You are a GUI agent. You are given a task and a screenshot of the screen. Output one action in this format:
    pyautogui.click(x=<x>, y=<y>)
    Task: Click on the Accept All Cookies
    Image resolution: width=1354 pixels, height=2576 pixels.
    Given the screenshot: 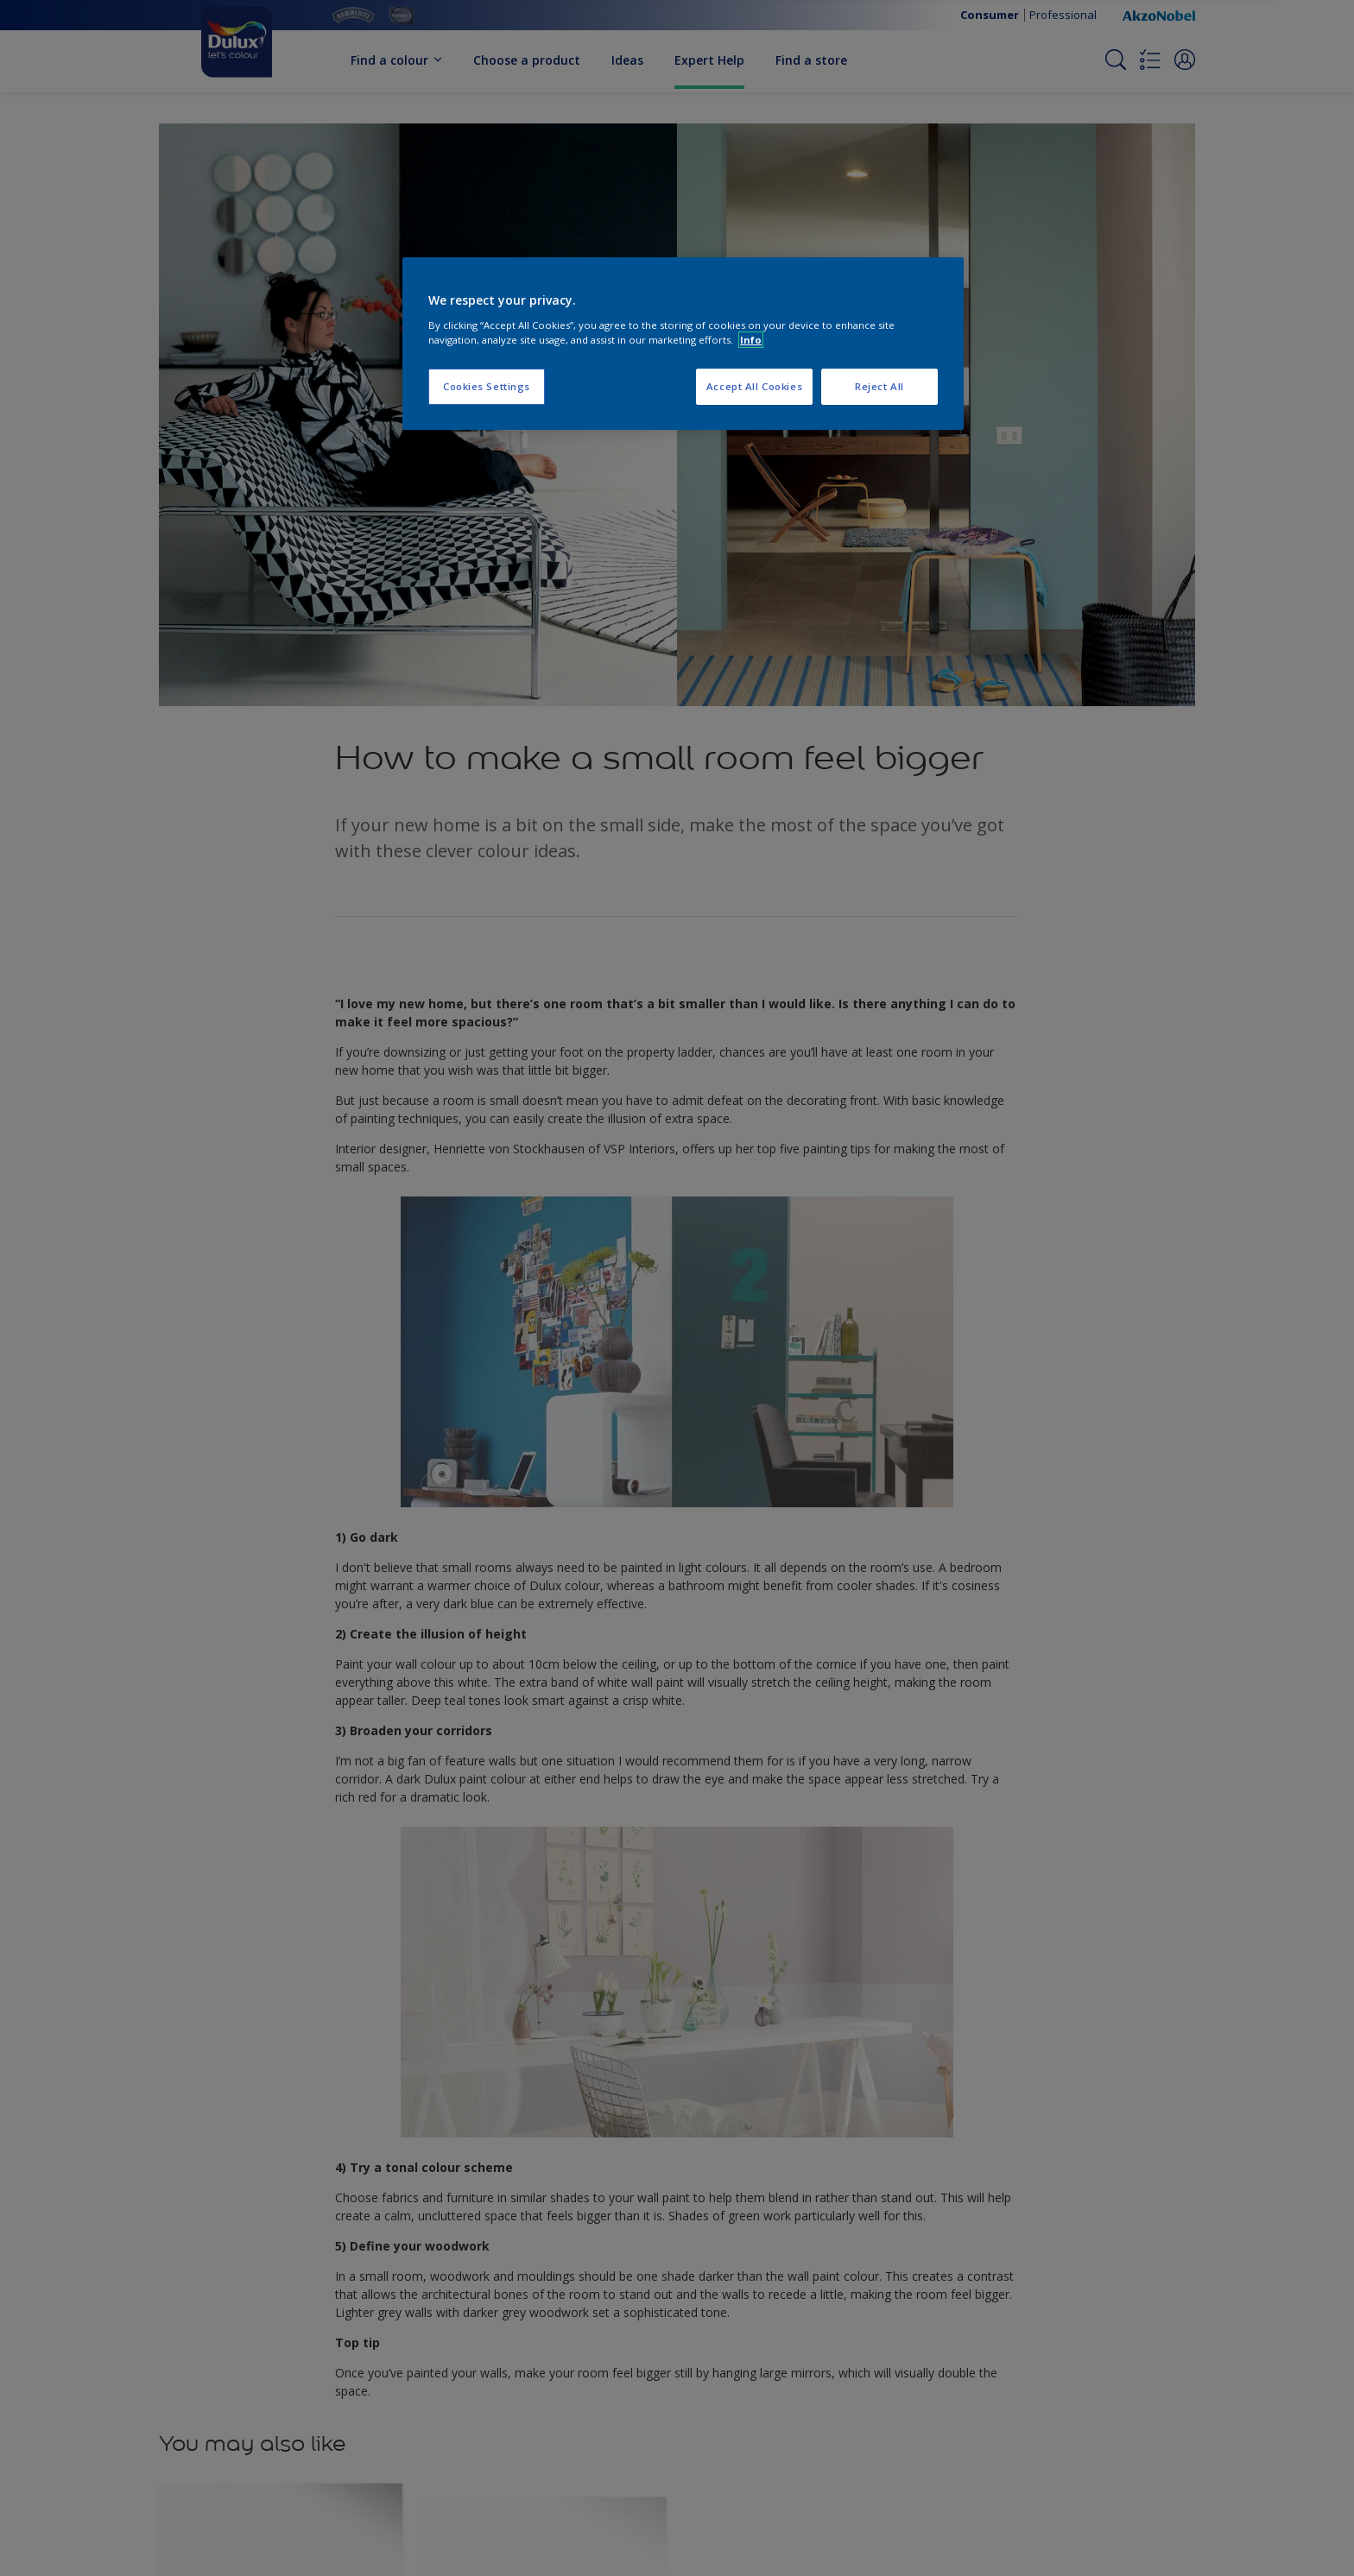 What is the action you would take?
    pyautogui.click(x=754, y=386)
    